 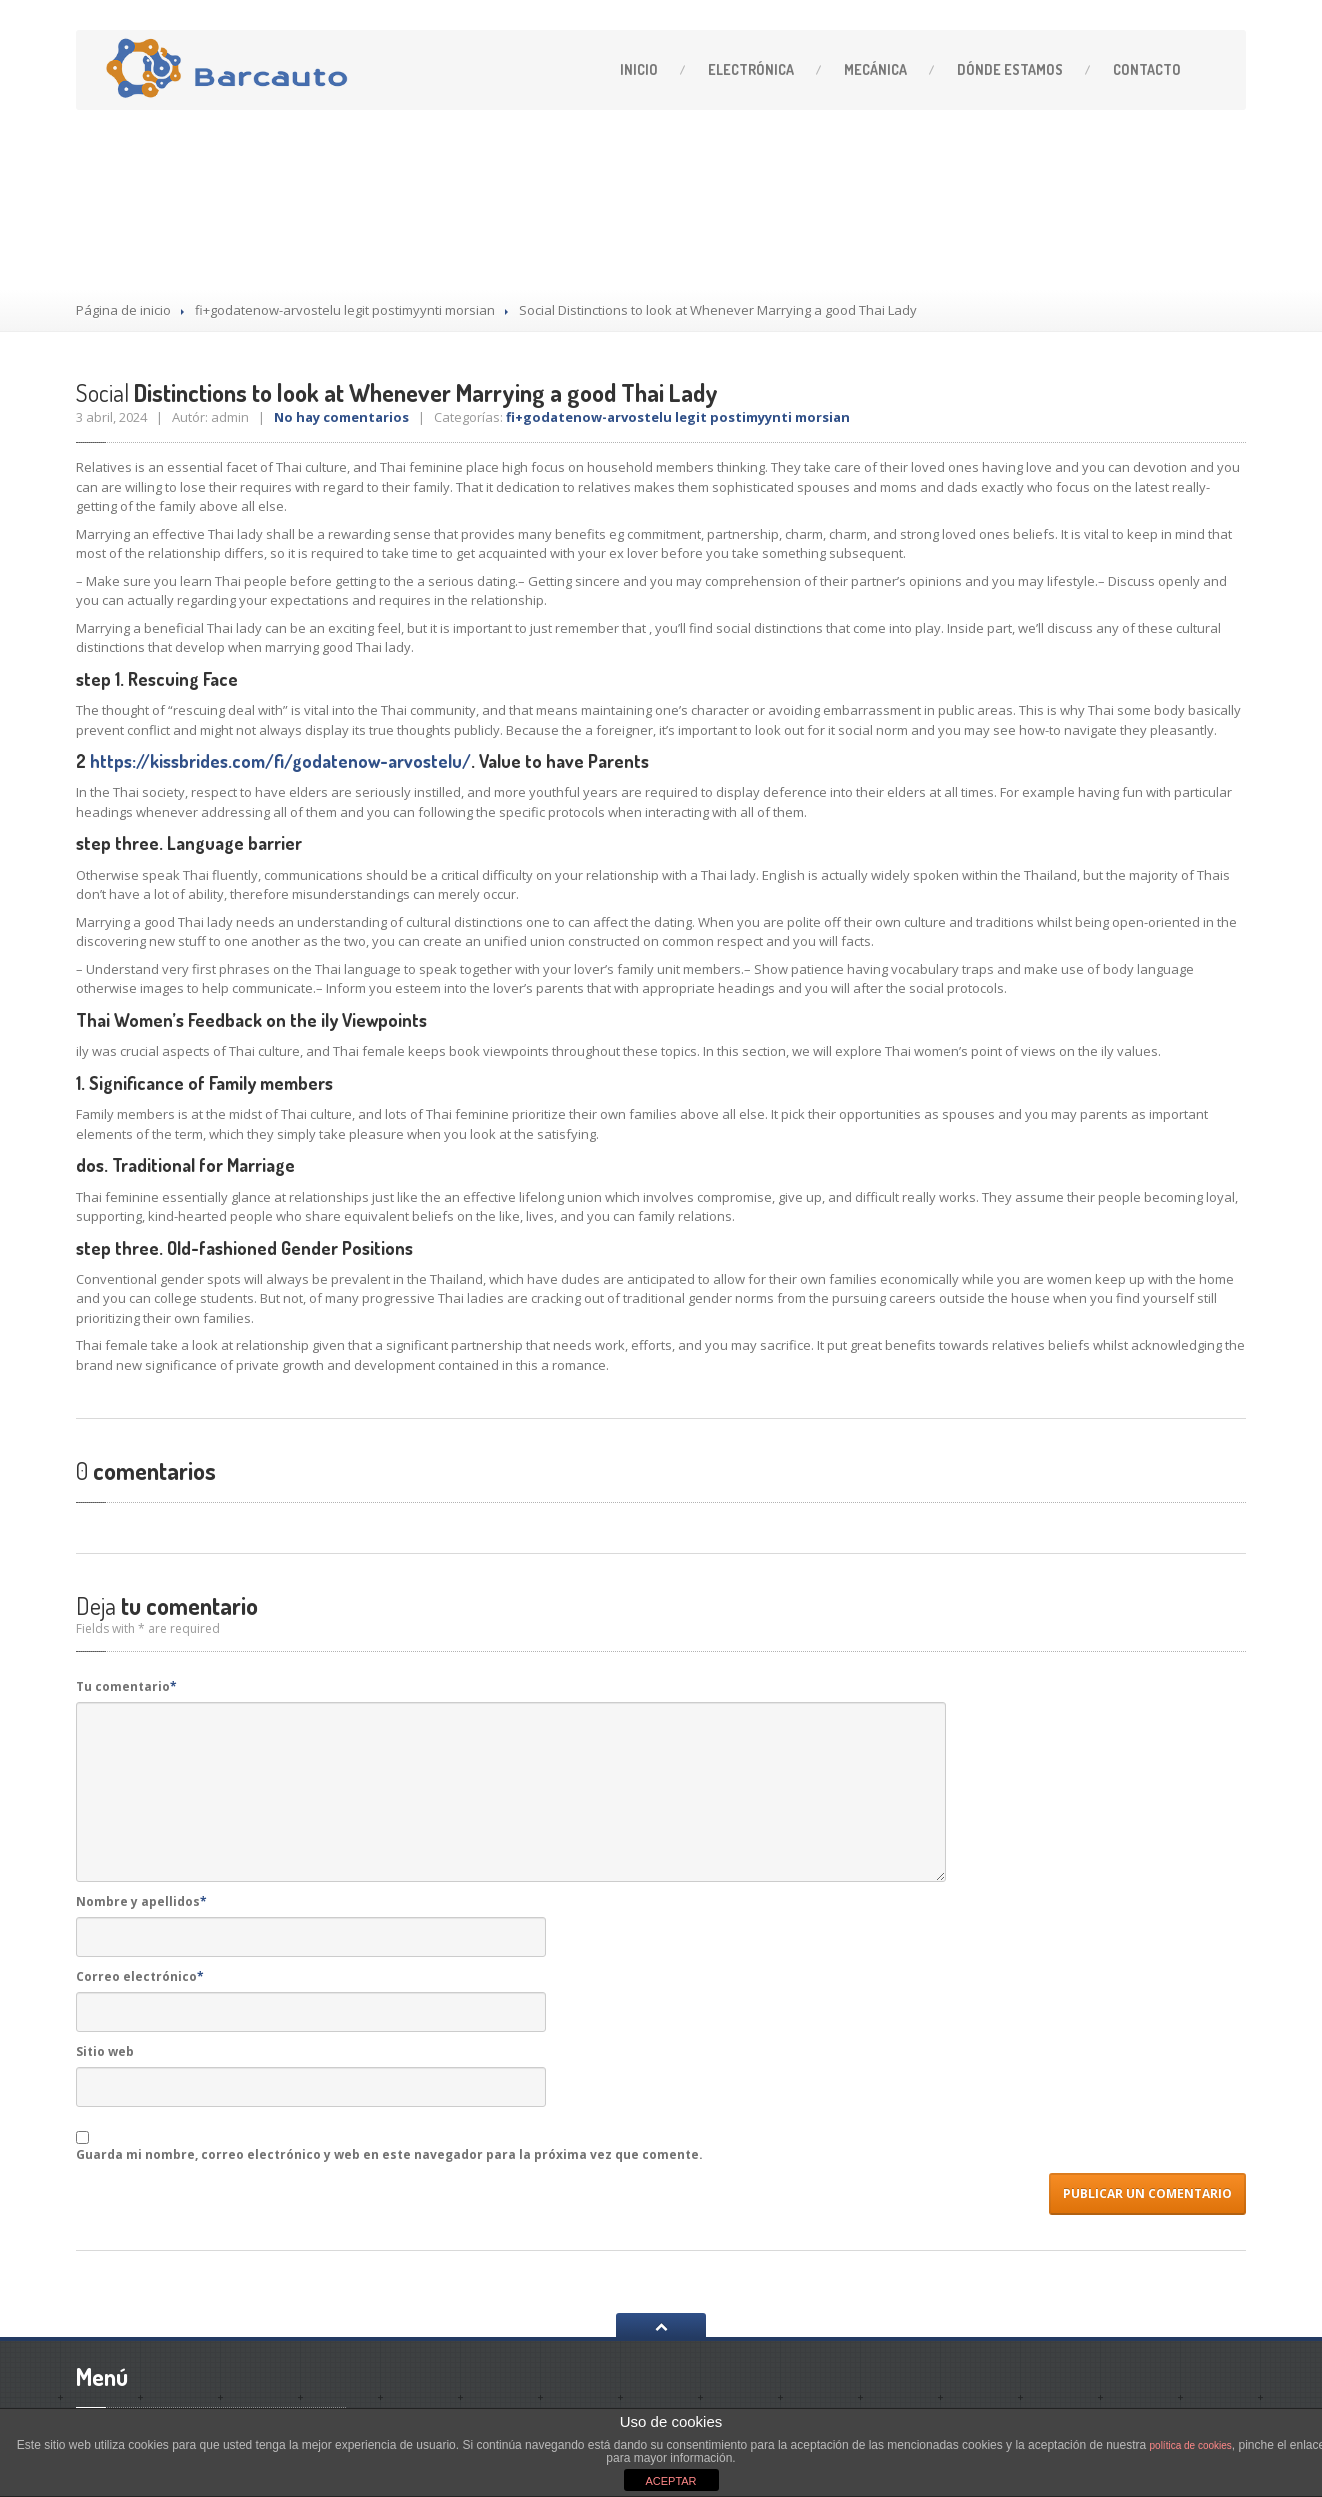 I want to click on ACEPTAR, so click(x=670, y=2481).